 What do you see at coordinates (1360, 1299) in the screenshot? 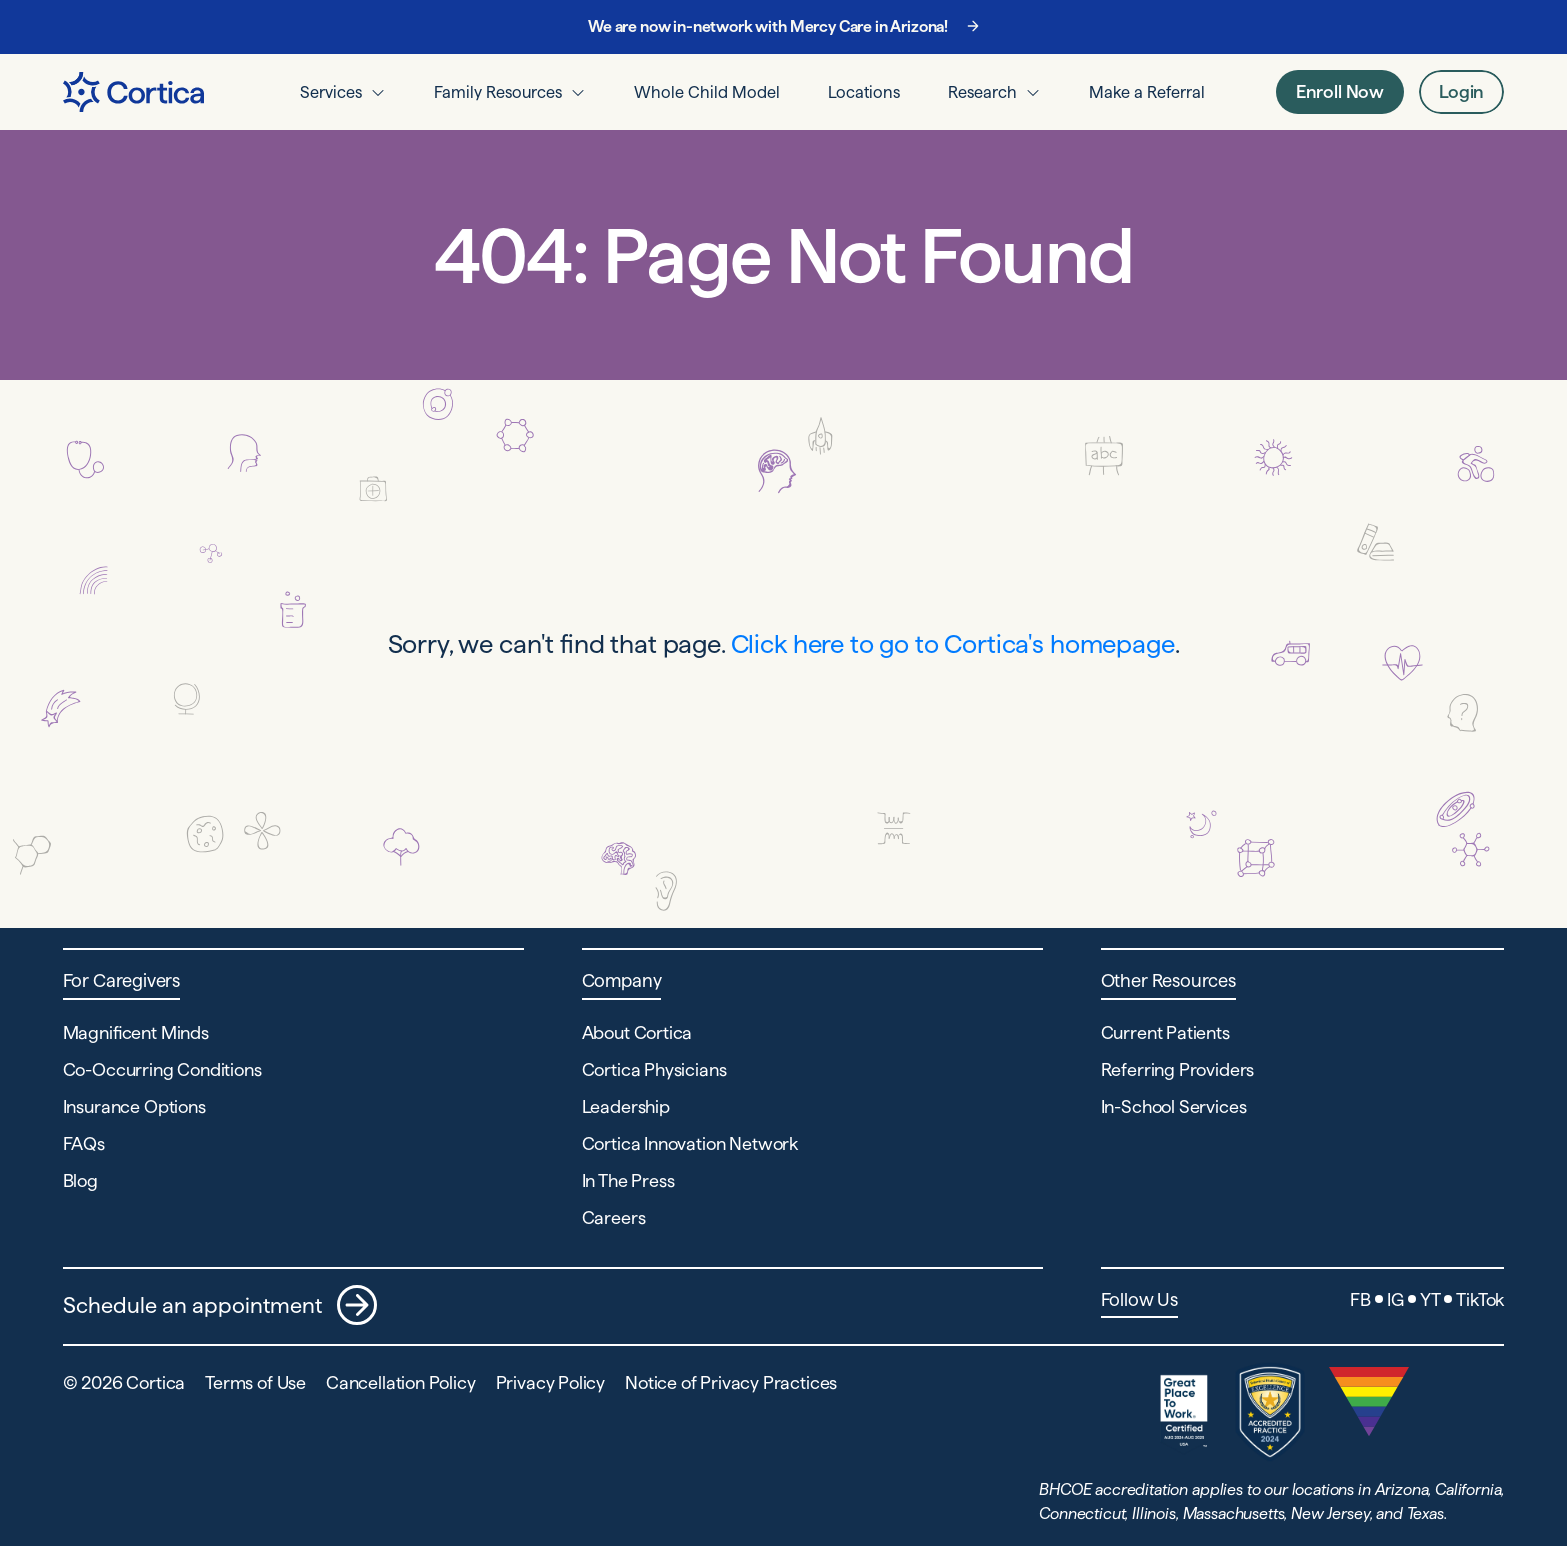
I see `FB` at bounding box center [1360, 1299].